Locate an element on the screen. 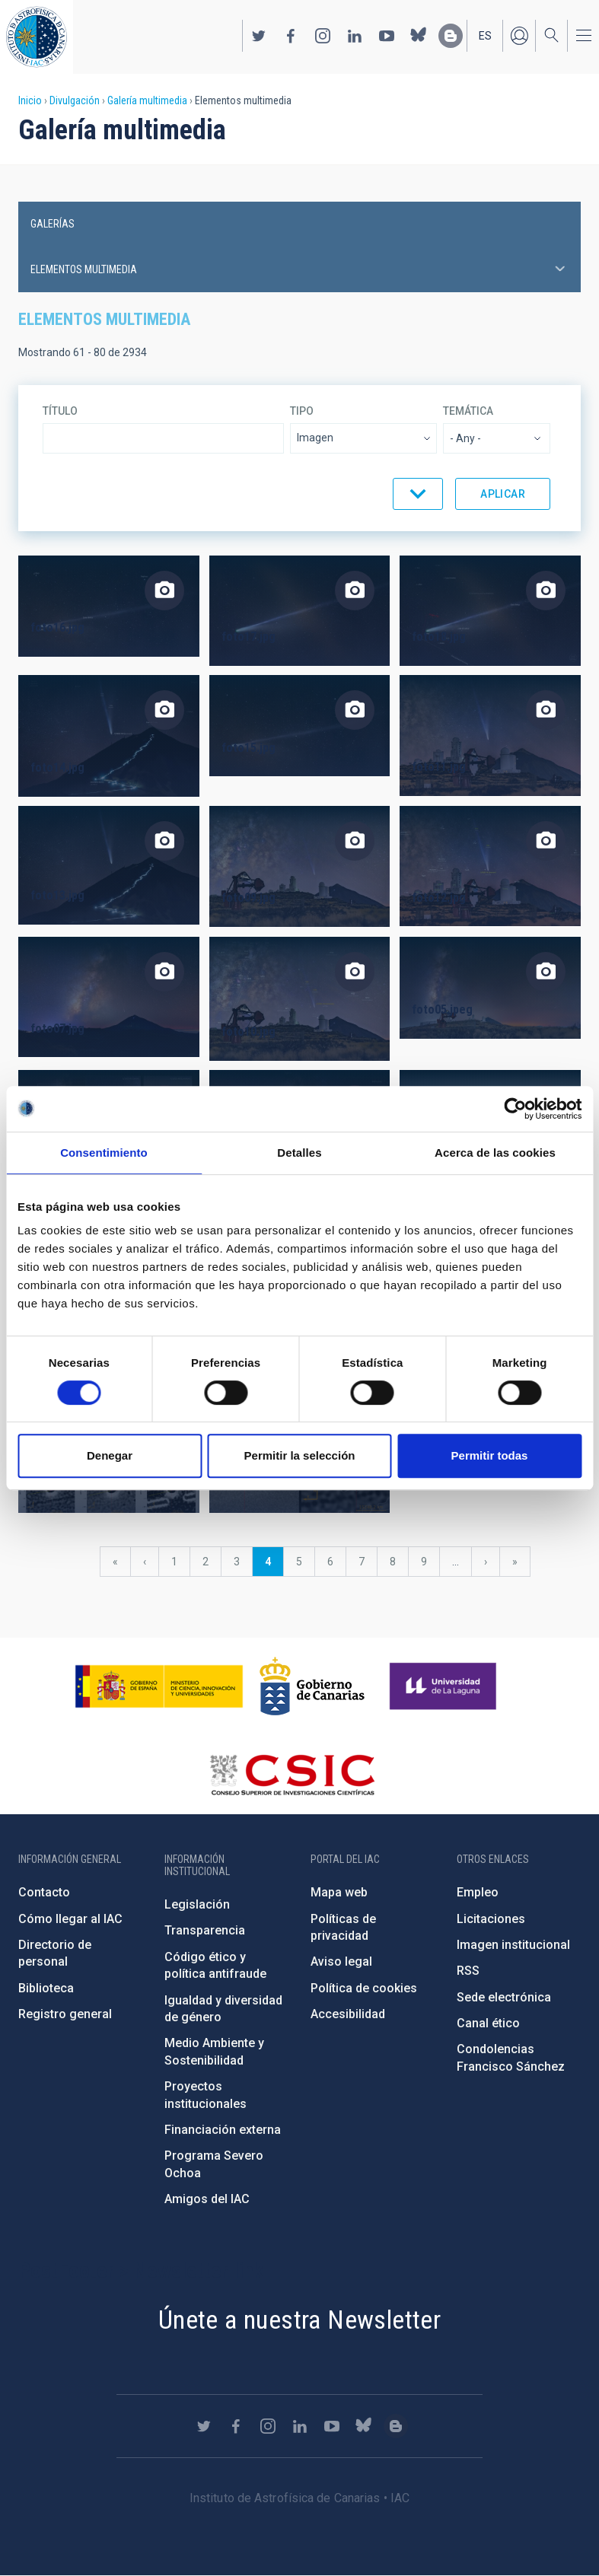  Política de cookies is located at coordinates (364, 1988).